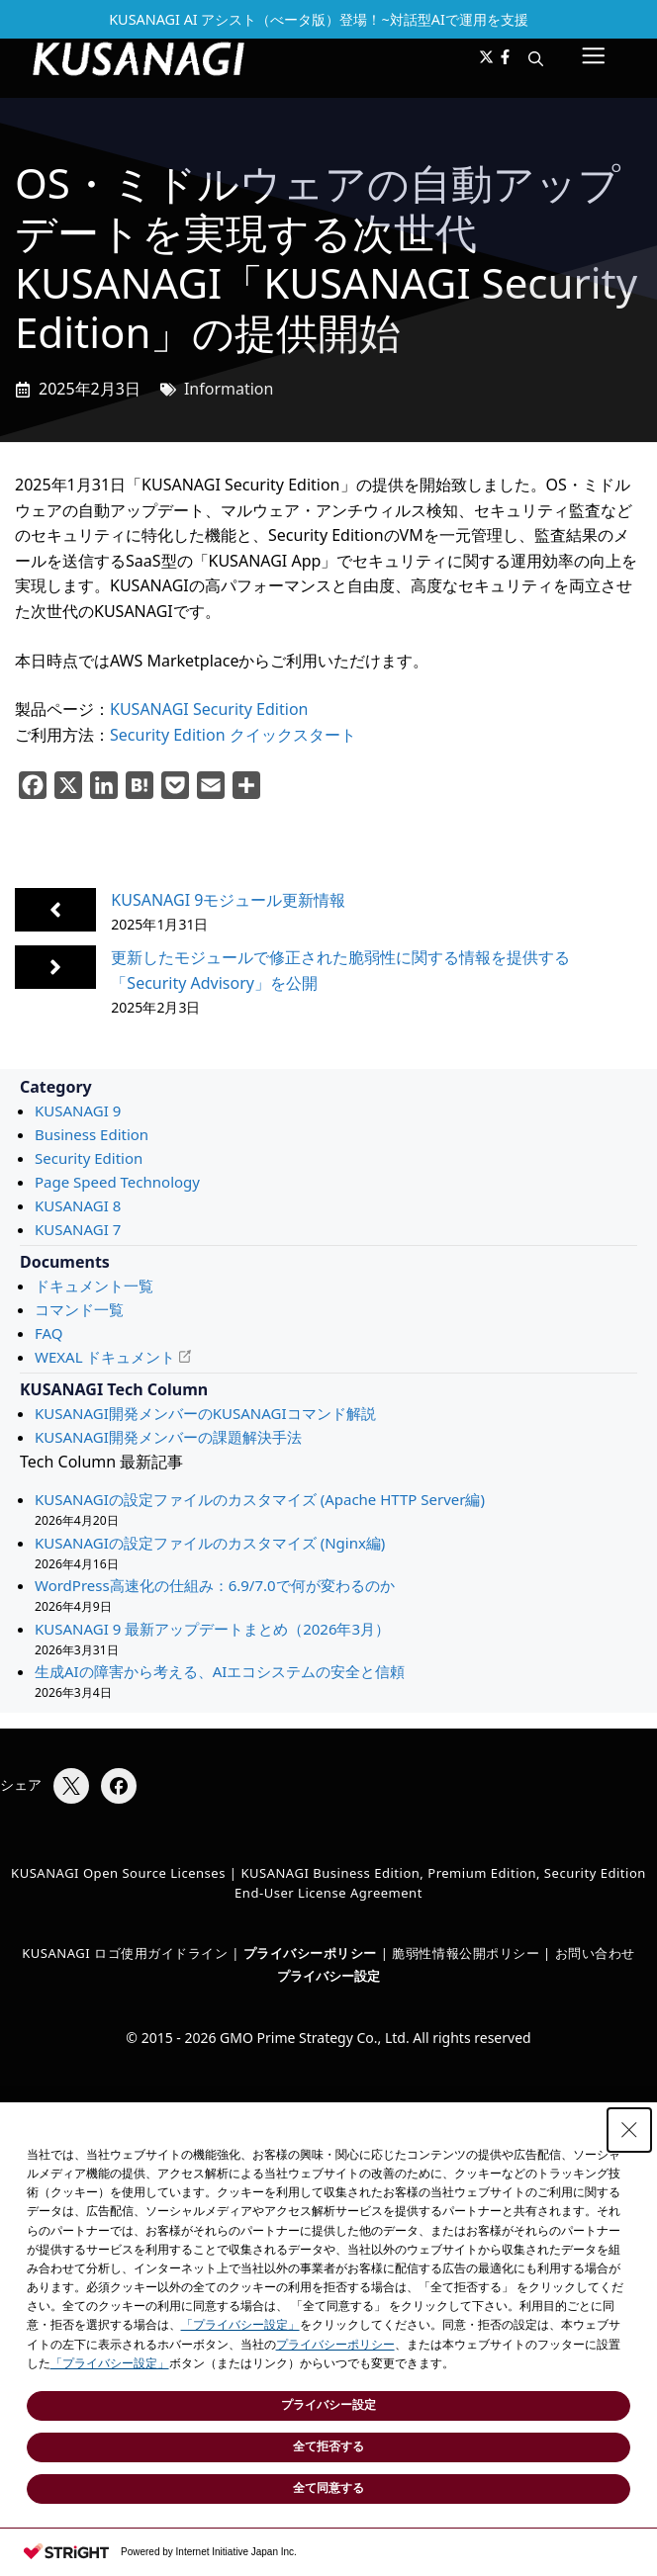 This screenshot has height=2576, width=657. I want to click on KUSANAGI 7, so click(78, 1229).